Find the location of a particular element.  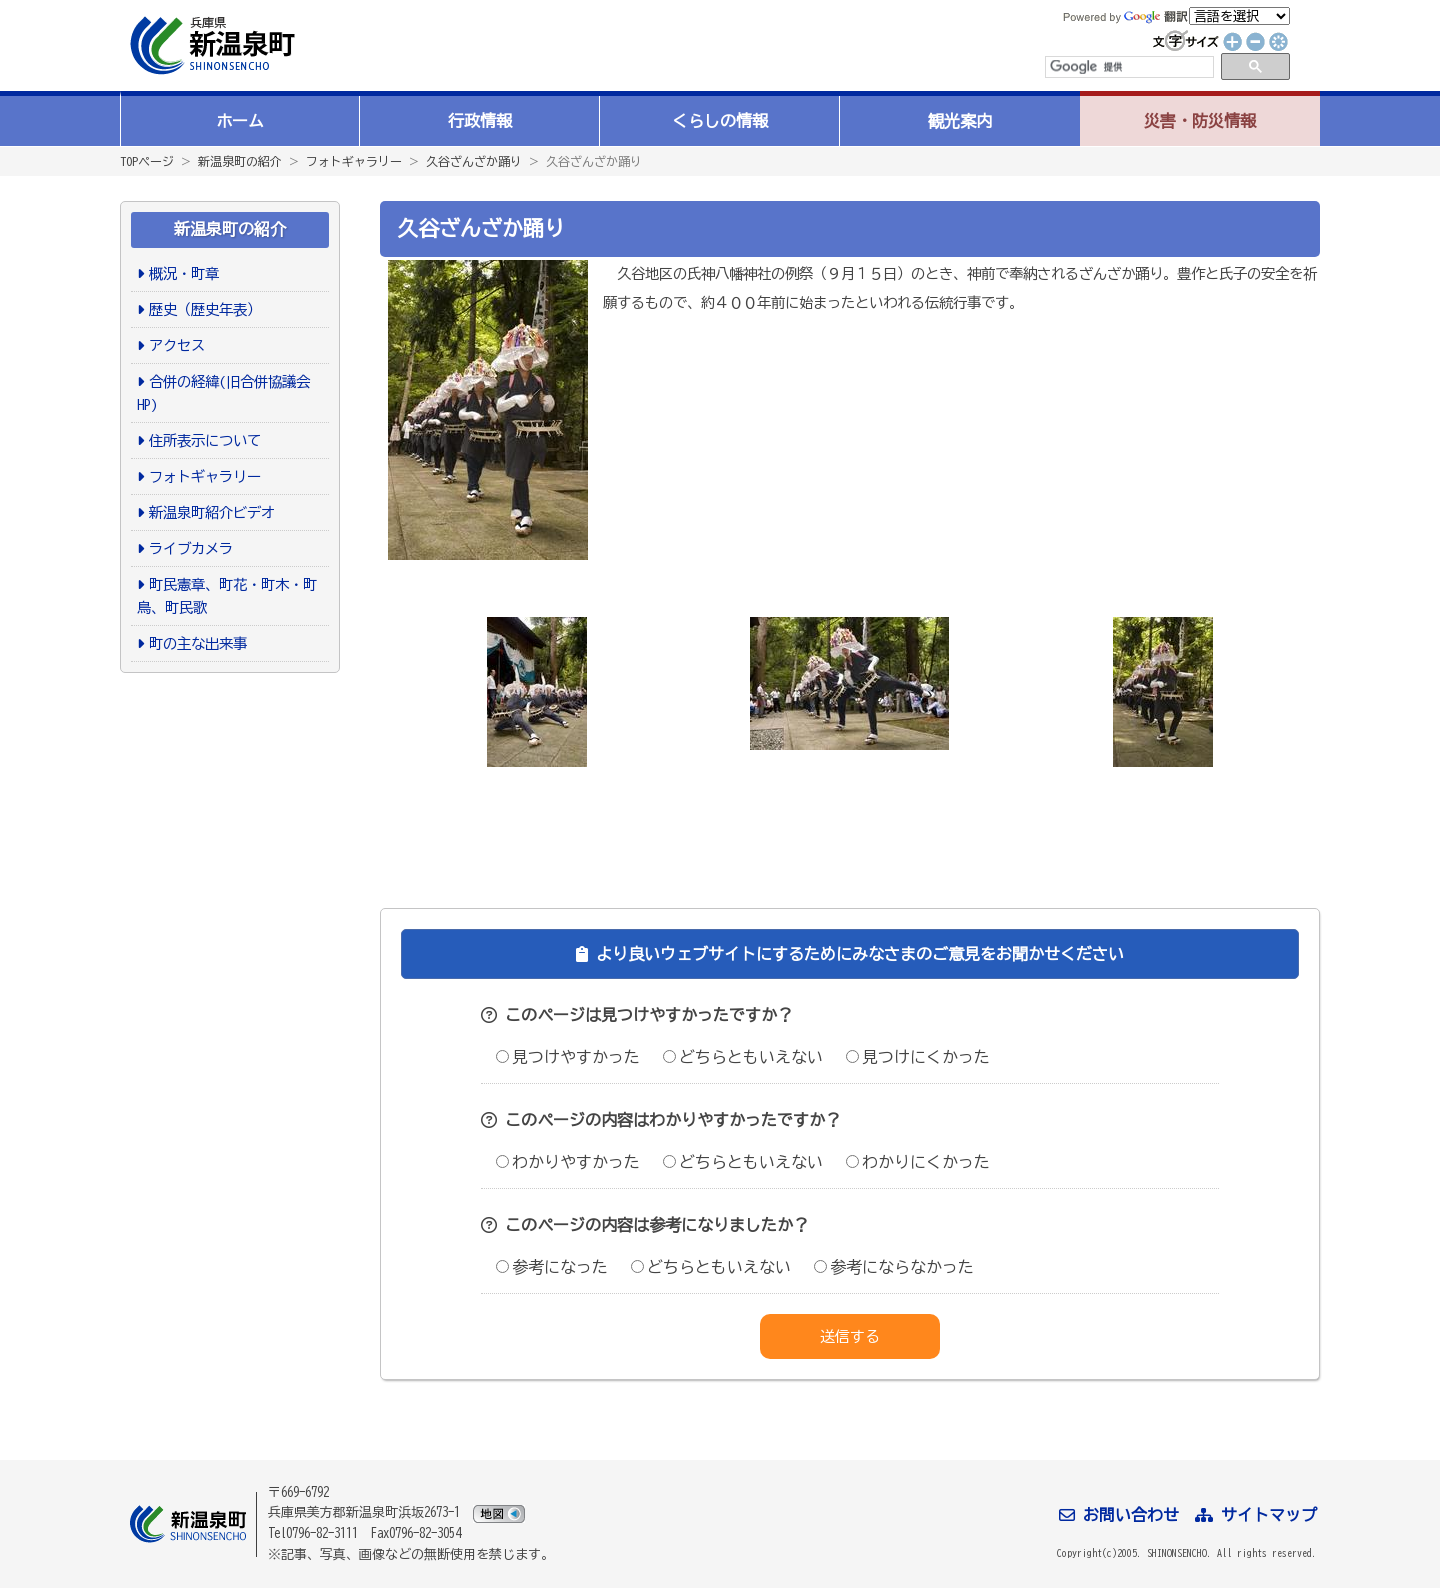

歴史（歴史年表） is located at coordinates (205, 309).